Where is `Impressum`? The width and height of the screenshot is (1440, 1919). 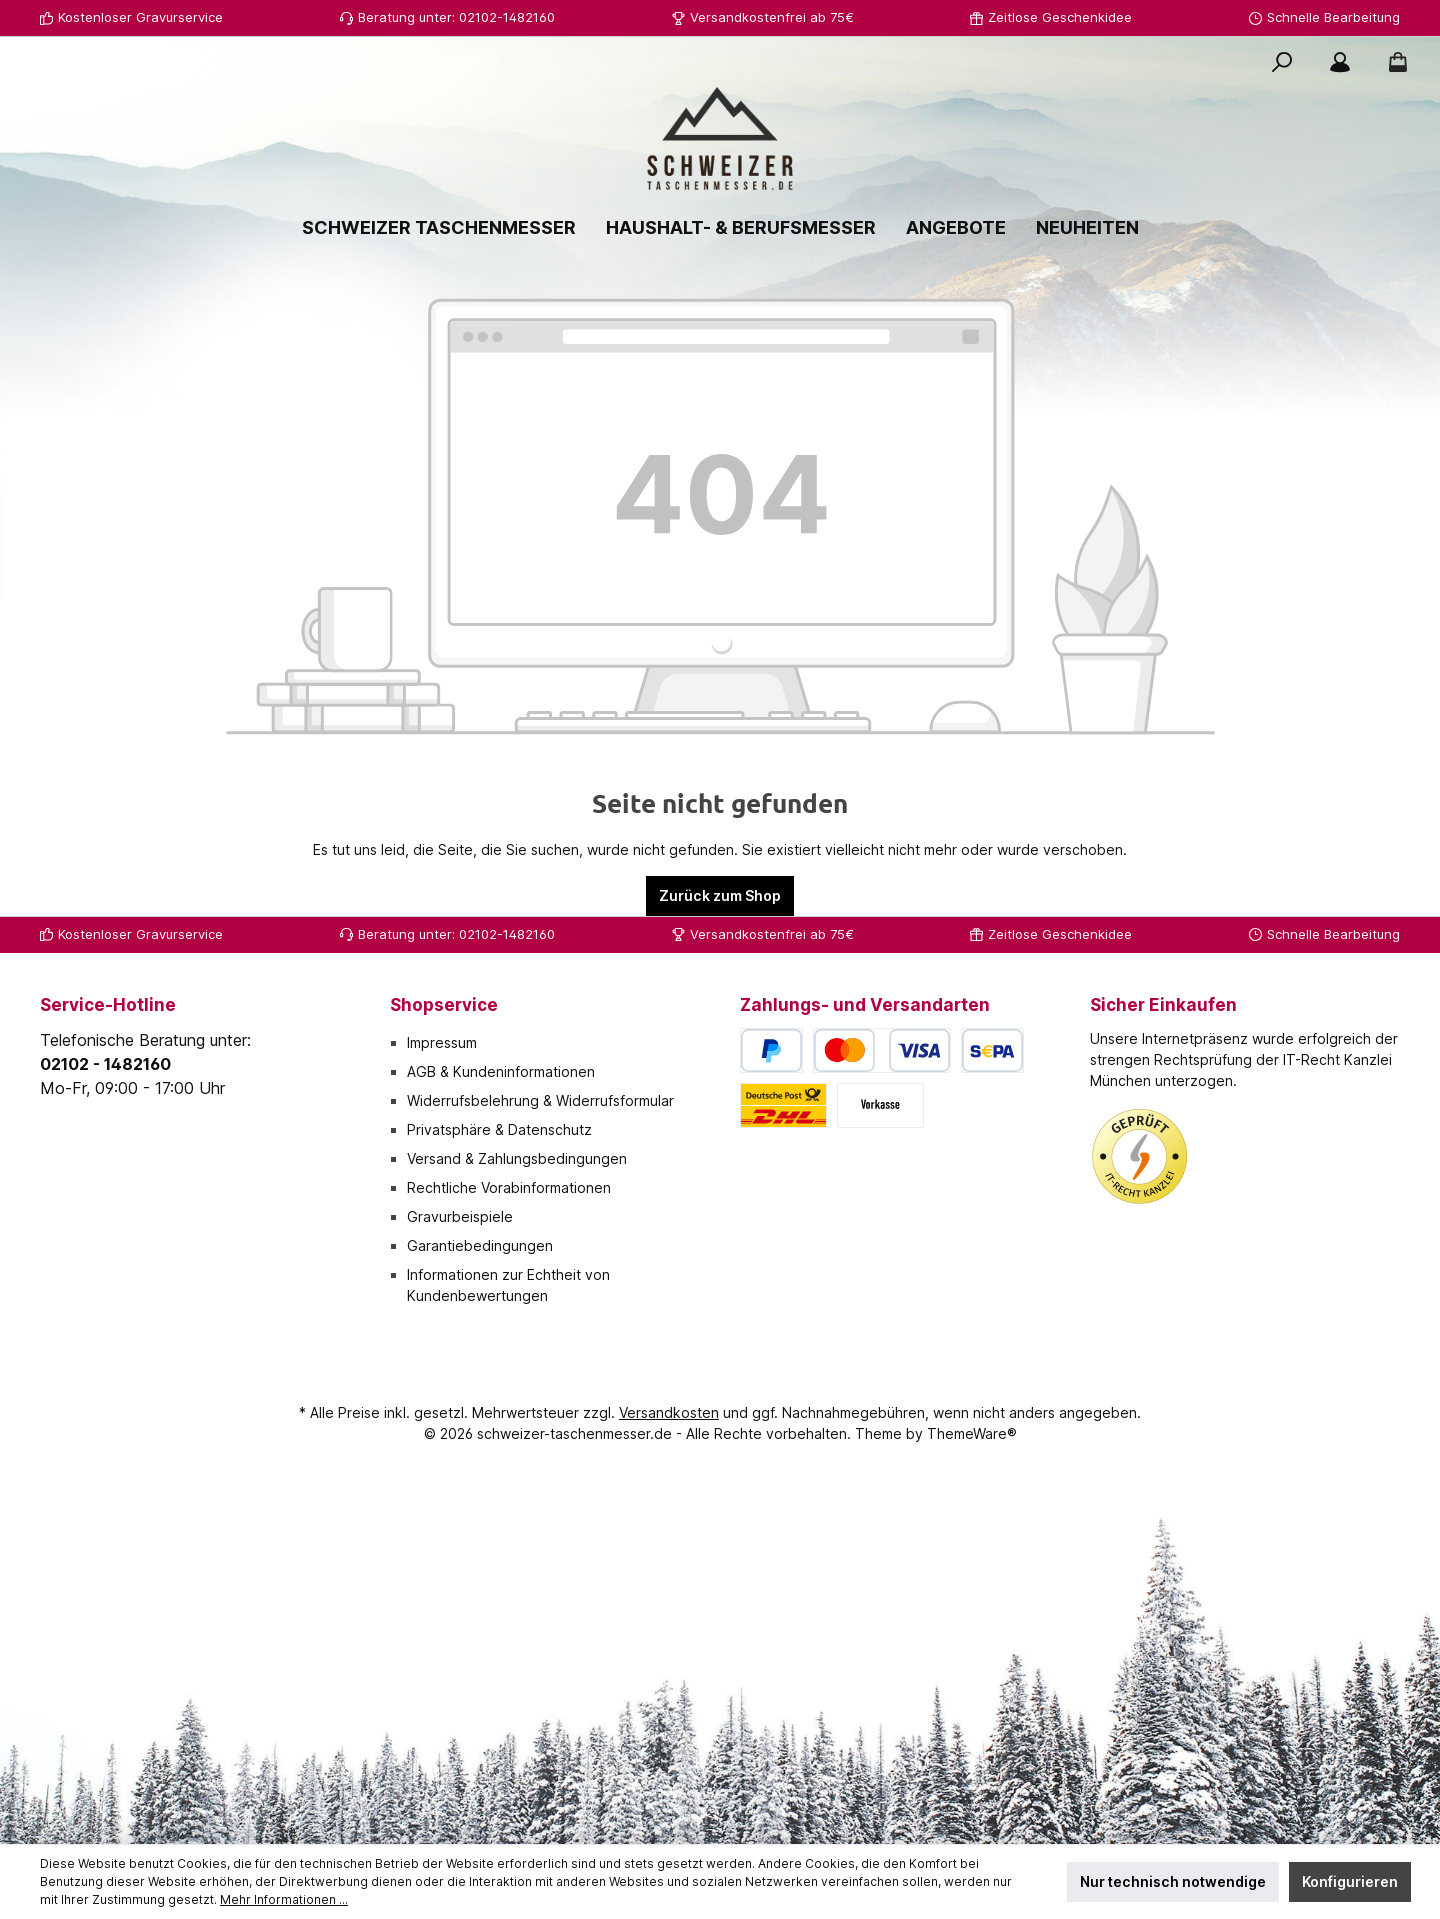 Impressum is located at coordinates (442, 1042).